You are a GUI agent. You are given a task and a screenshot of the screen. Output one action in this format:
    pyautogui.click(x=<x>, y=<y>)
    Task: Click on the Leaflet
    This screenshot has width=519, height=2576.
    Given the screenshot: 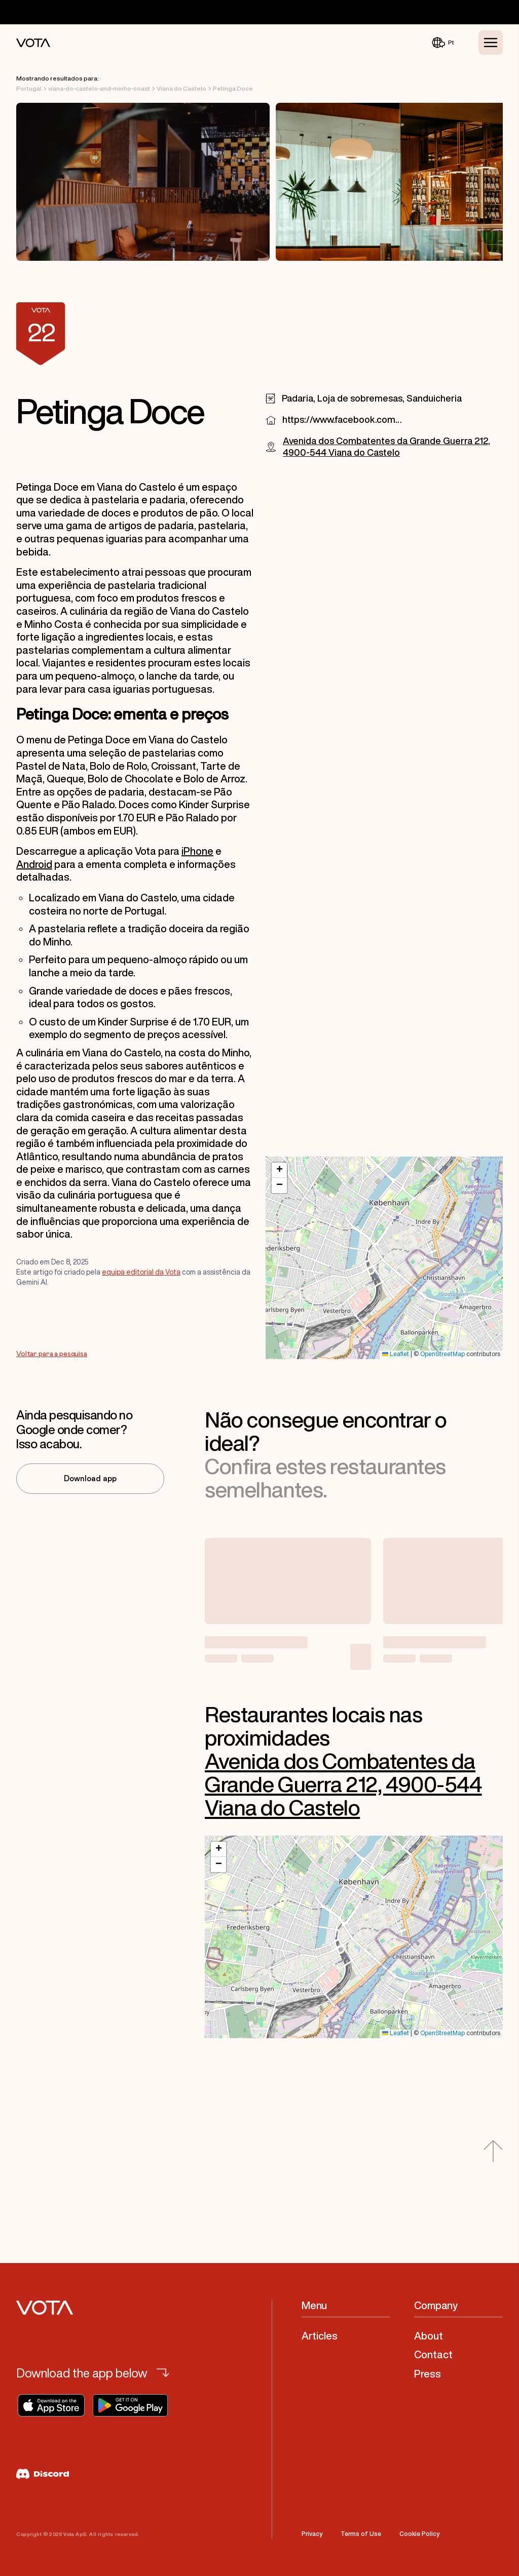 What is the action you would take?
    pyautogui.click(x=395, y=1354)
    